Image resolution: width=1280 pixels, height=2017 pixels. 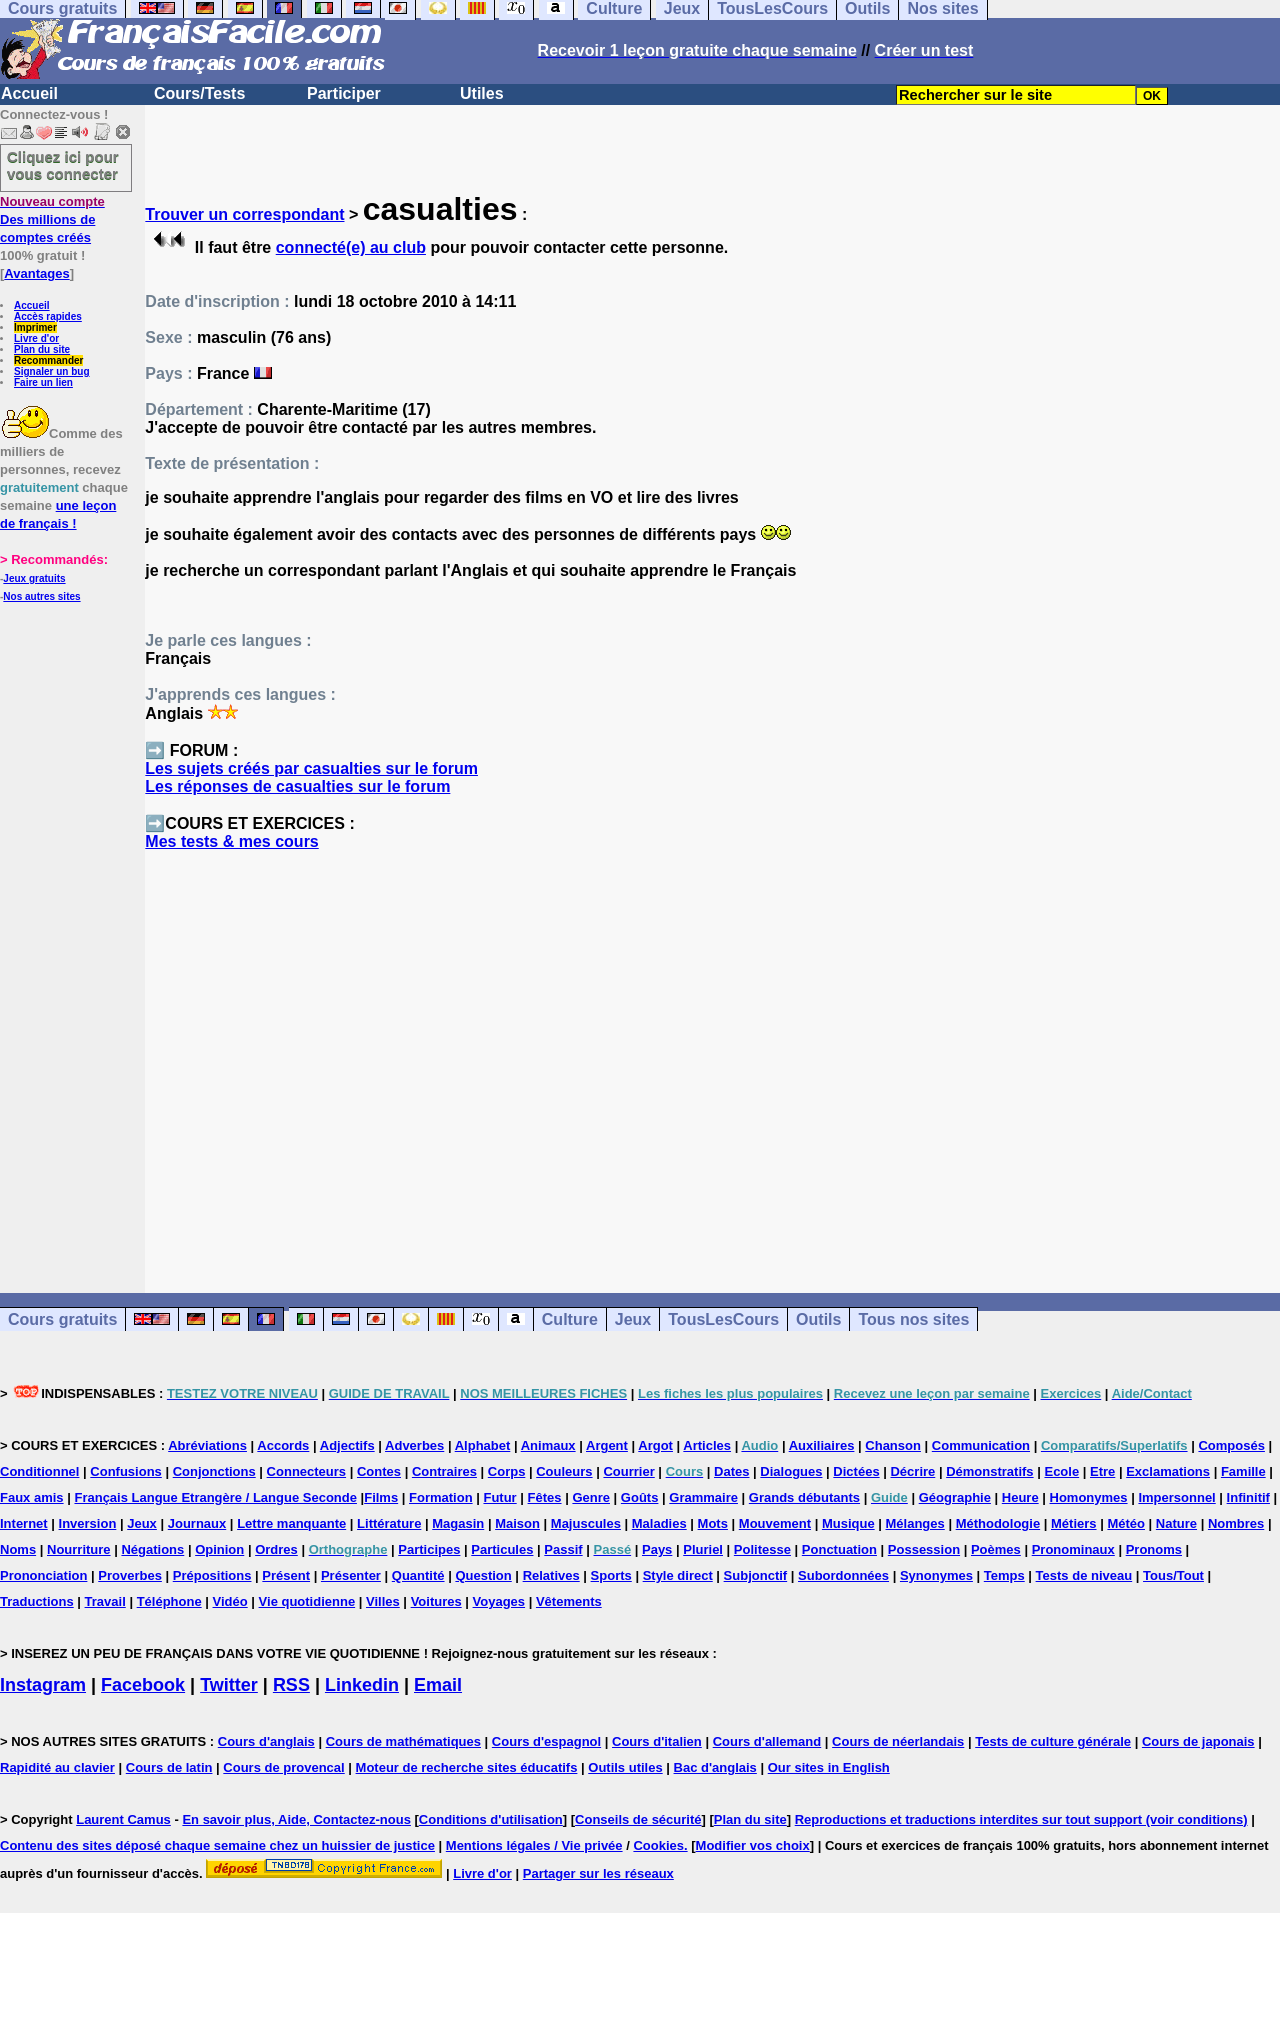 I want to click on Confusions, so click(x=126, y=1471).